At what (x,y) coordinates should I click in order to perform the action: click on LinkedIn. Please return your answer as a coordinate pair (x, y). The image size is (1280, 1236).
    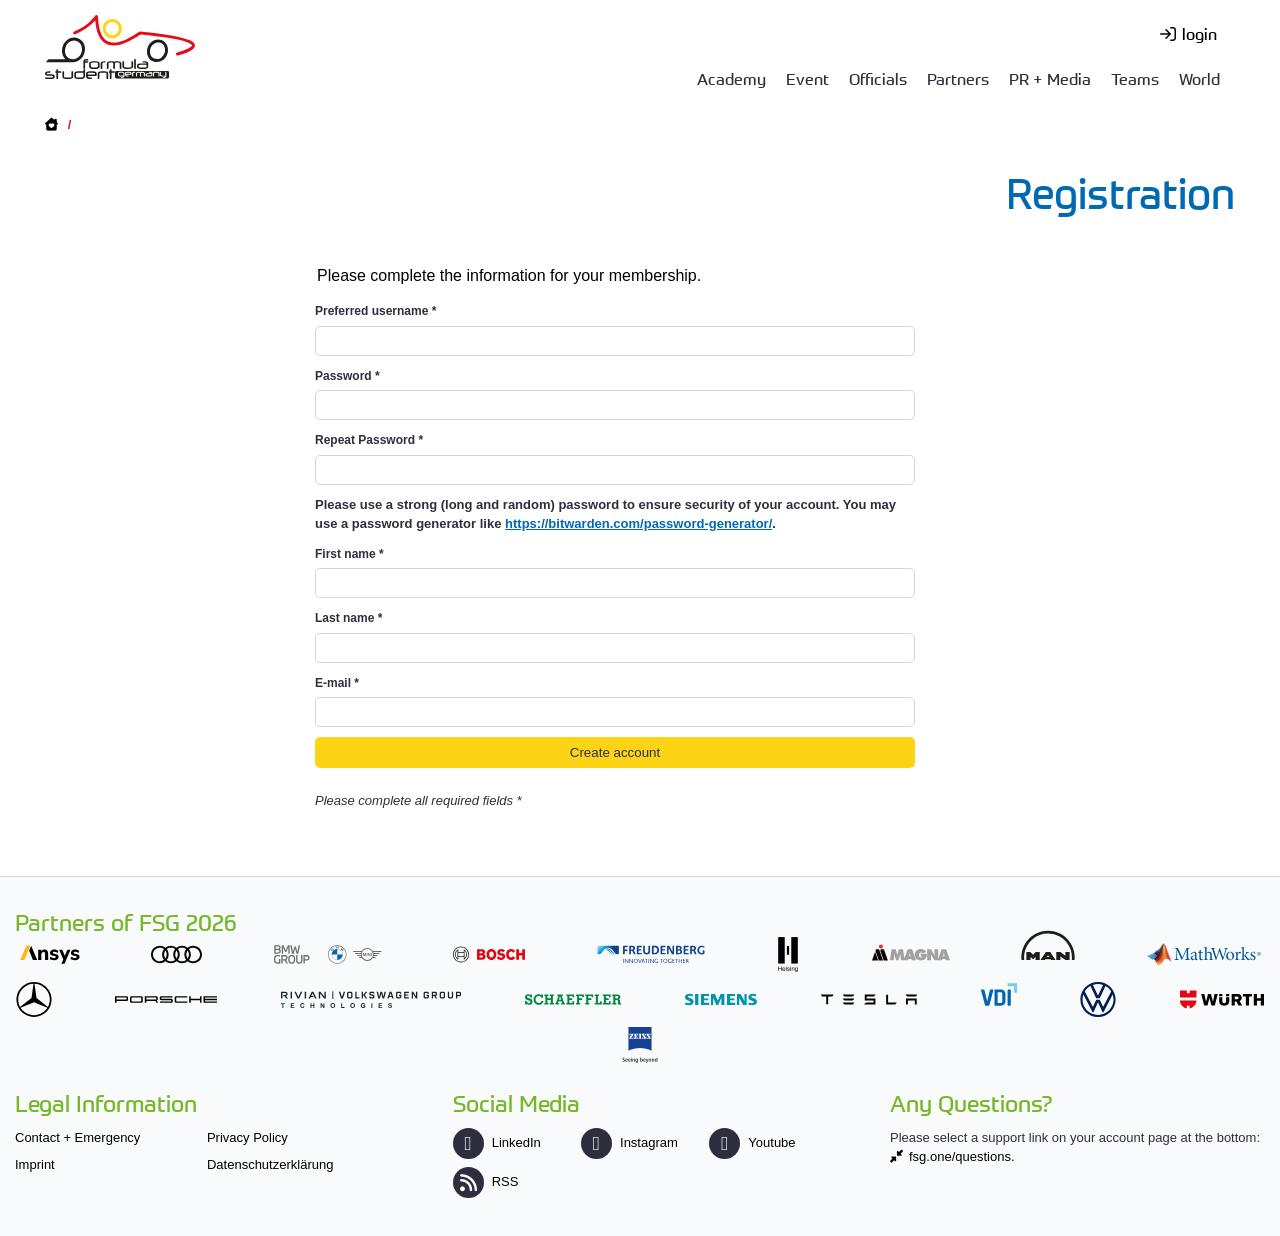
    Looking at the image, I should click on (497, 1142).